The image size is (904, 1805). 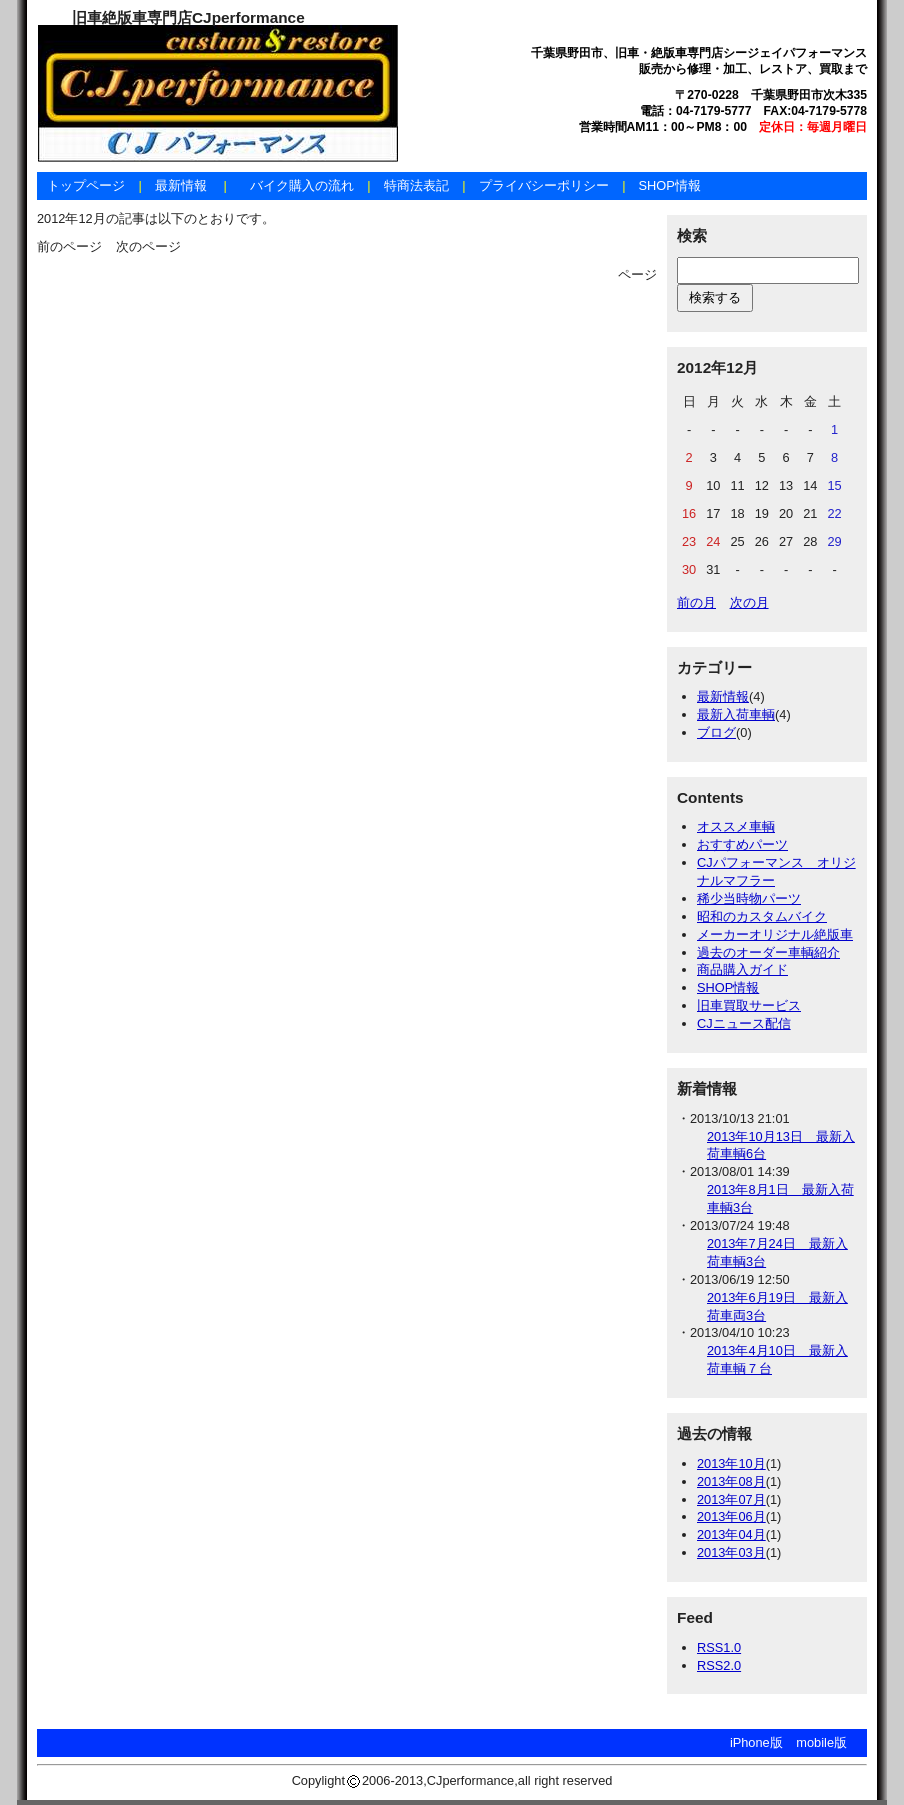 I want to click on おすすめパーツ, so click(x=742, y=844).